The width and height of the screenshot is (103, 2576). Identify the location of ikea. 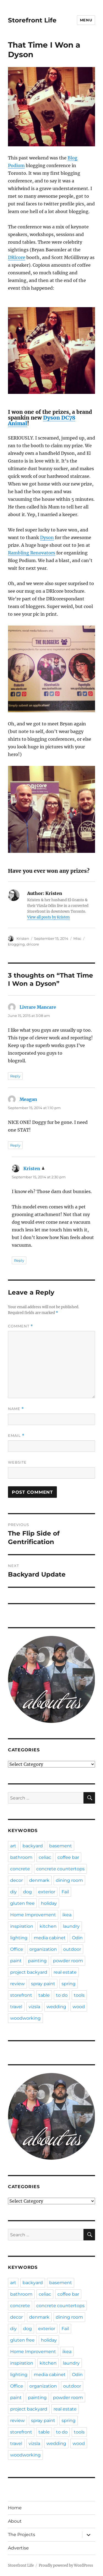
(66, 1914).